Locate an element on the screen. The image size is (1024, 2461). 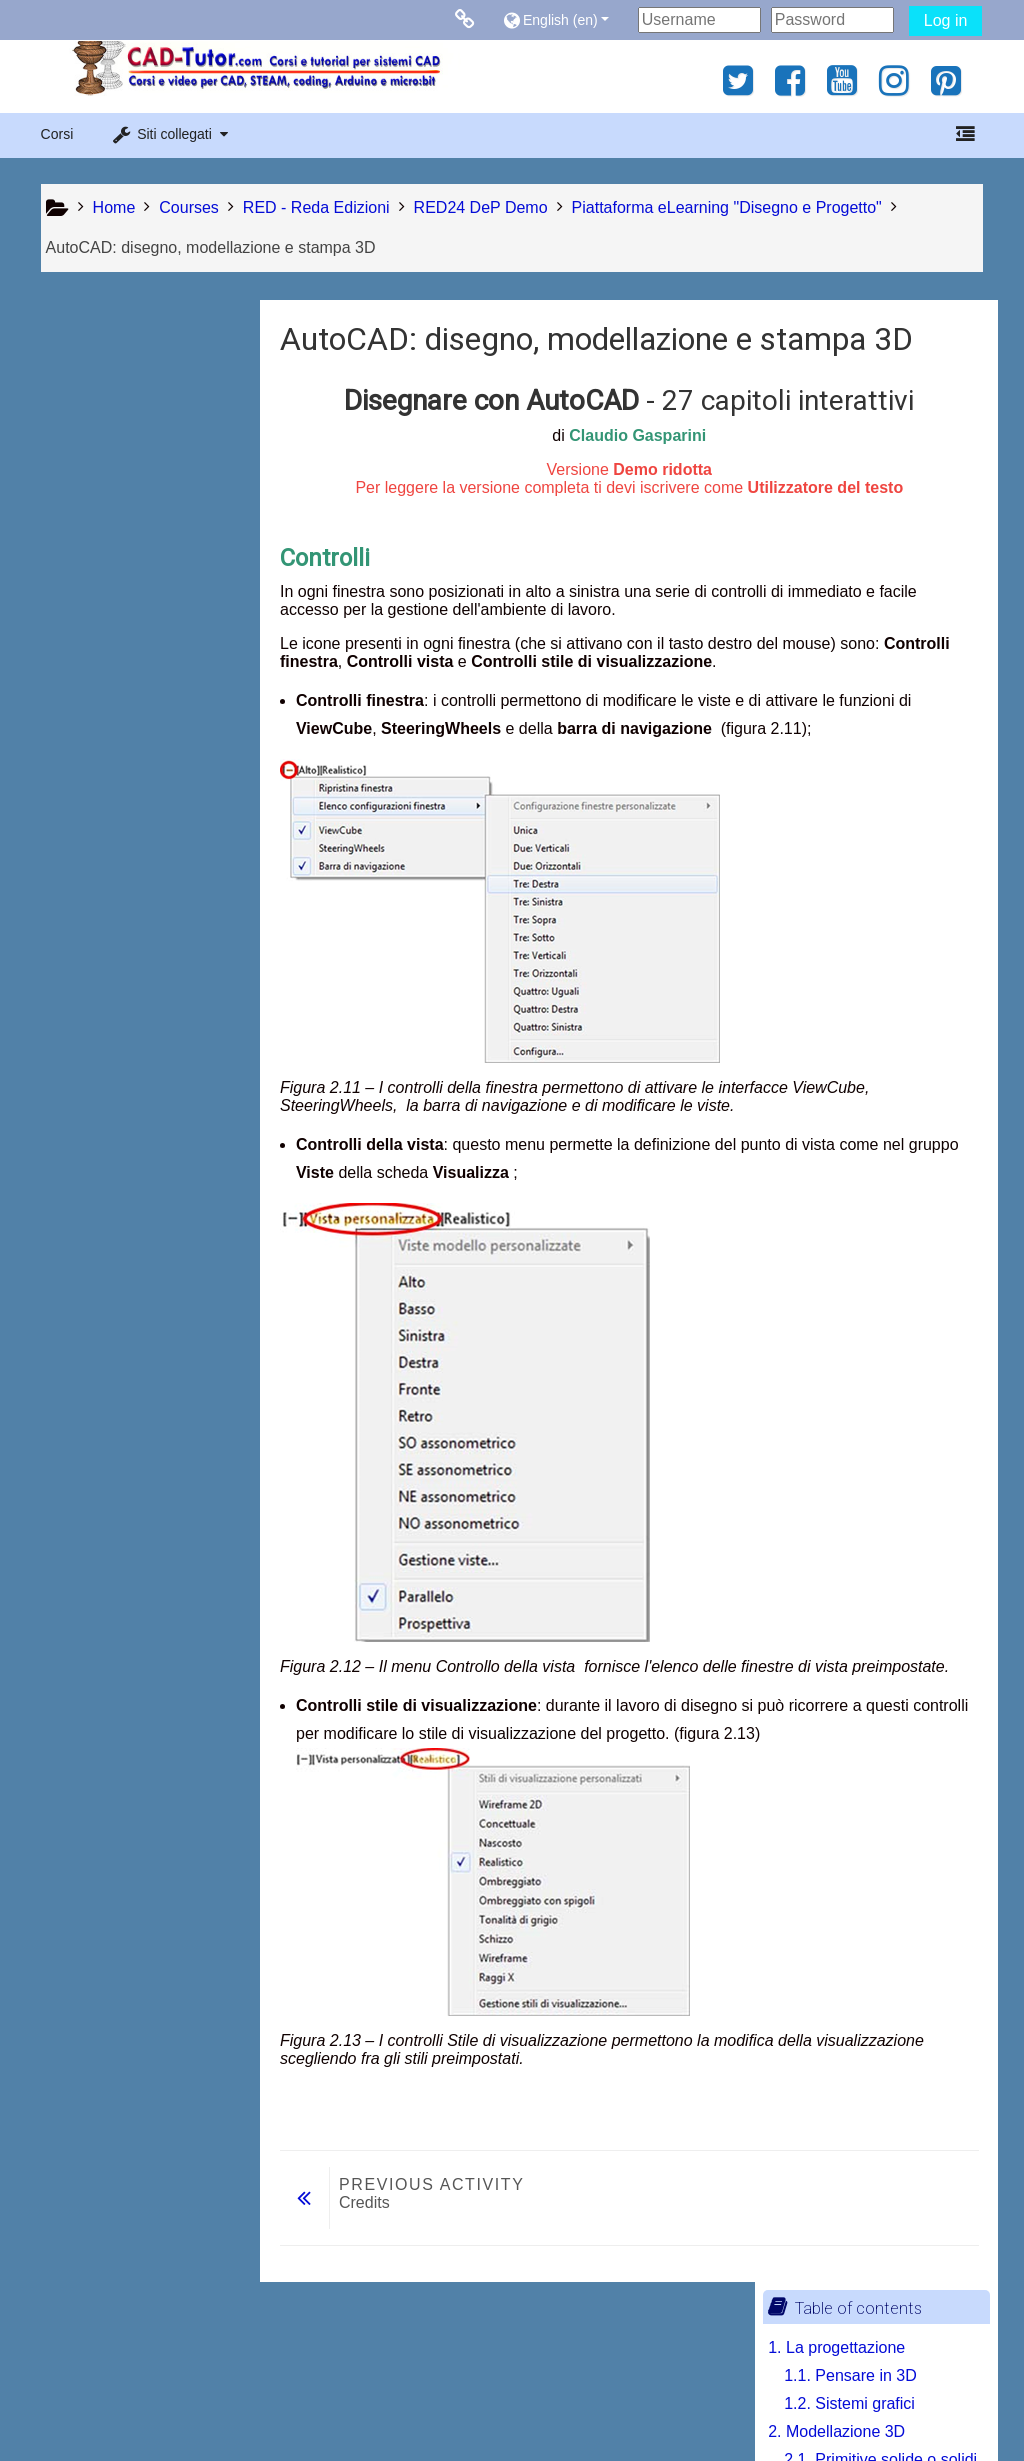
1.2. Sistemi grafici is located at coordinates (135, 421).